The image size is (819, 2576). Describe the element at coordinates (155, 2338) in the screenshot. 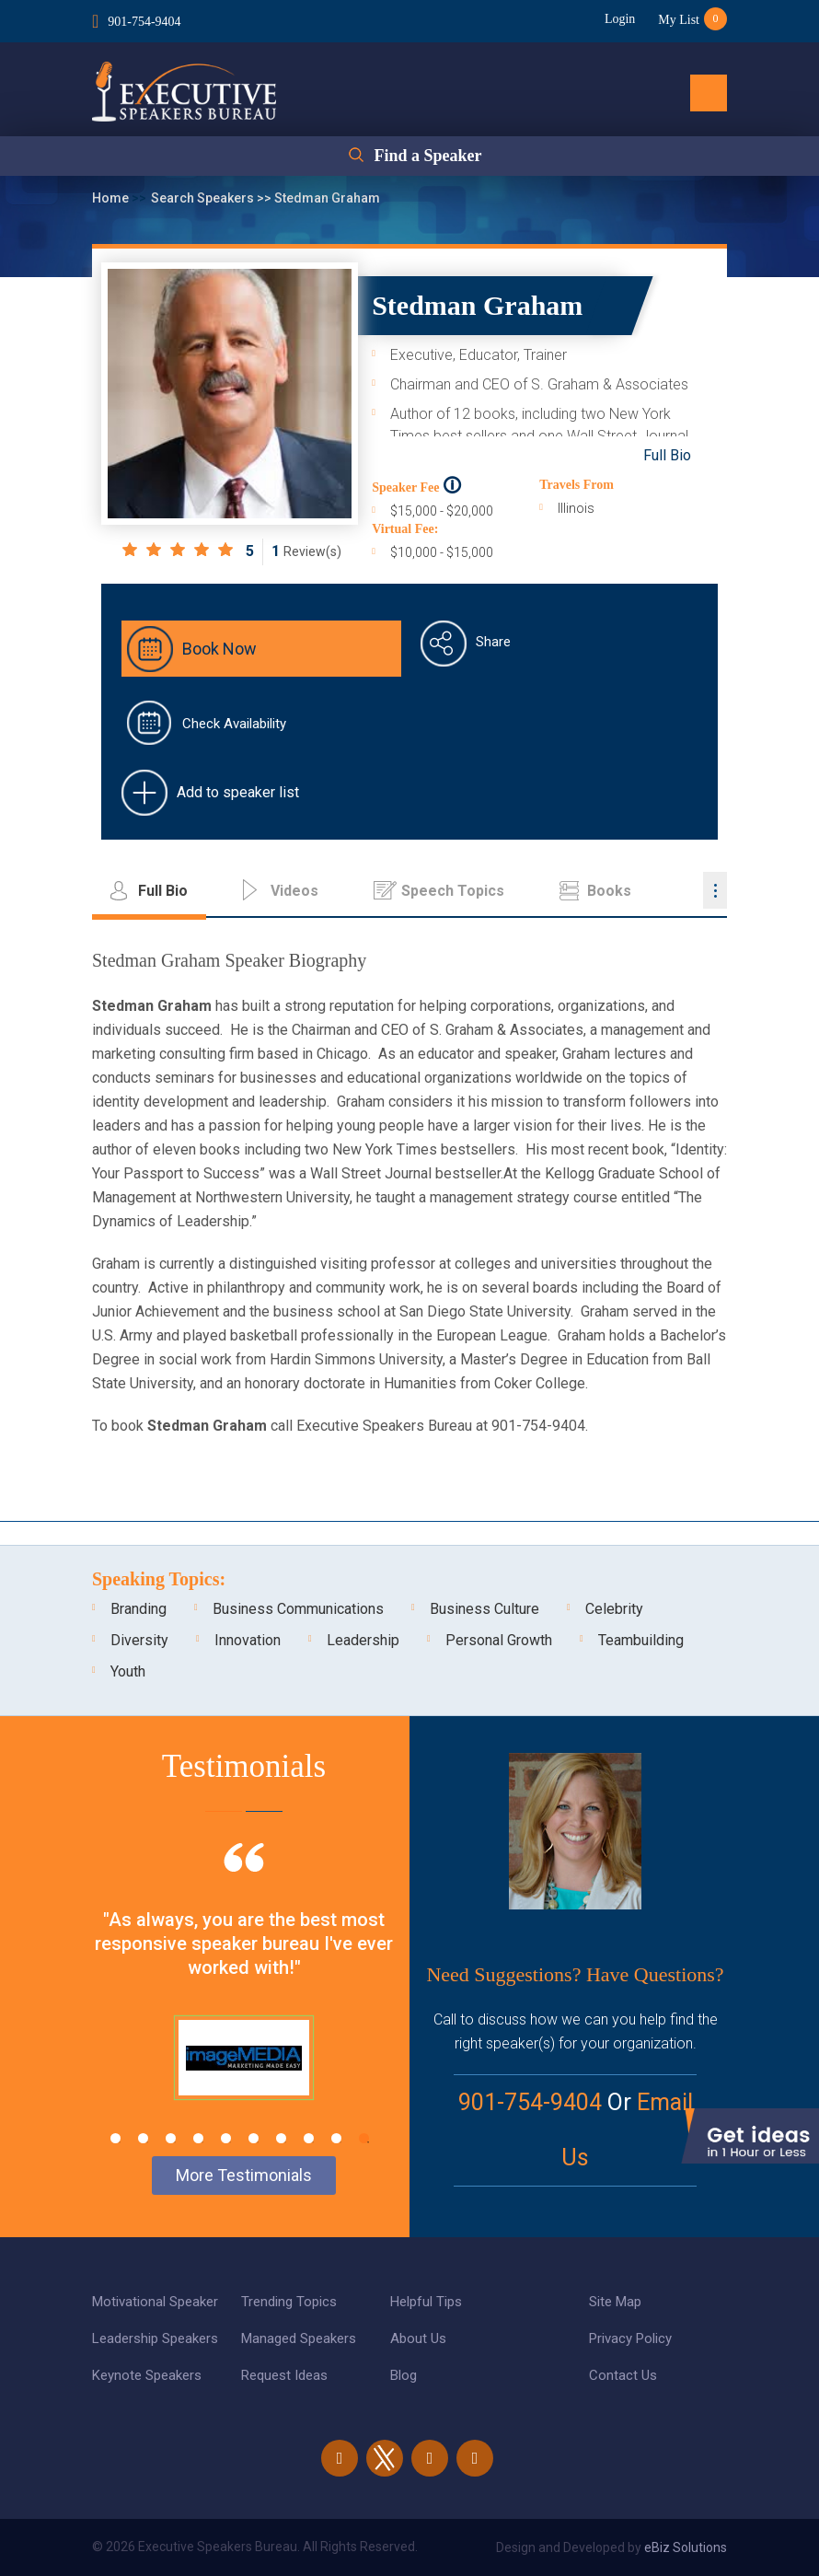

I see `Leadership Speakers` at that location.